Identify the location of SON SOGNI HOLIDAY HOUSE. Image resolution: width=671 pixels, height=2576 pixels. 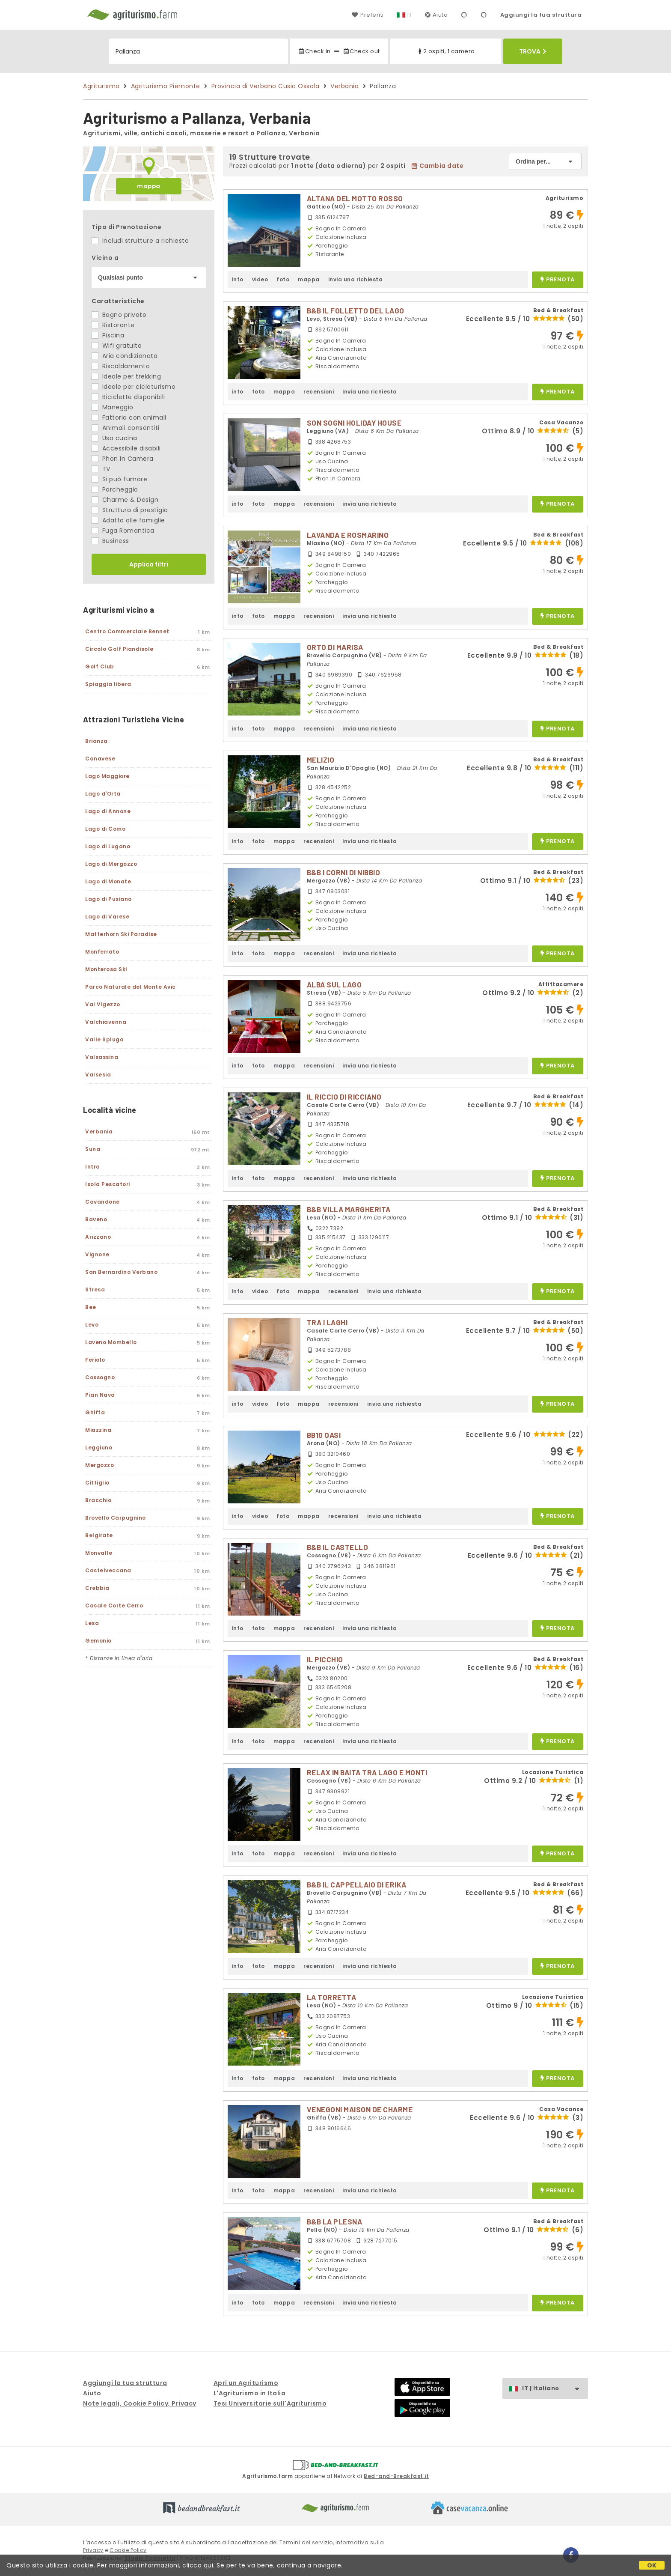
(354, 422).